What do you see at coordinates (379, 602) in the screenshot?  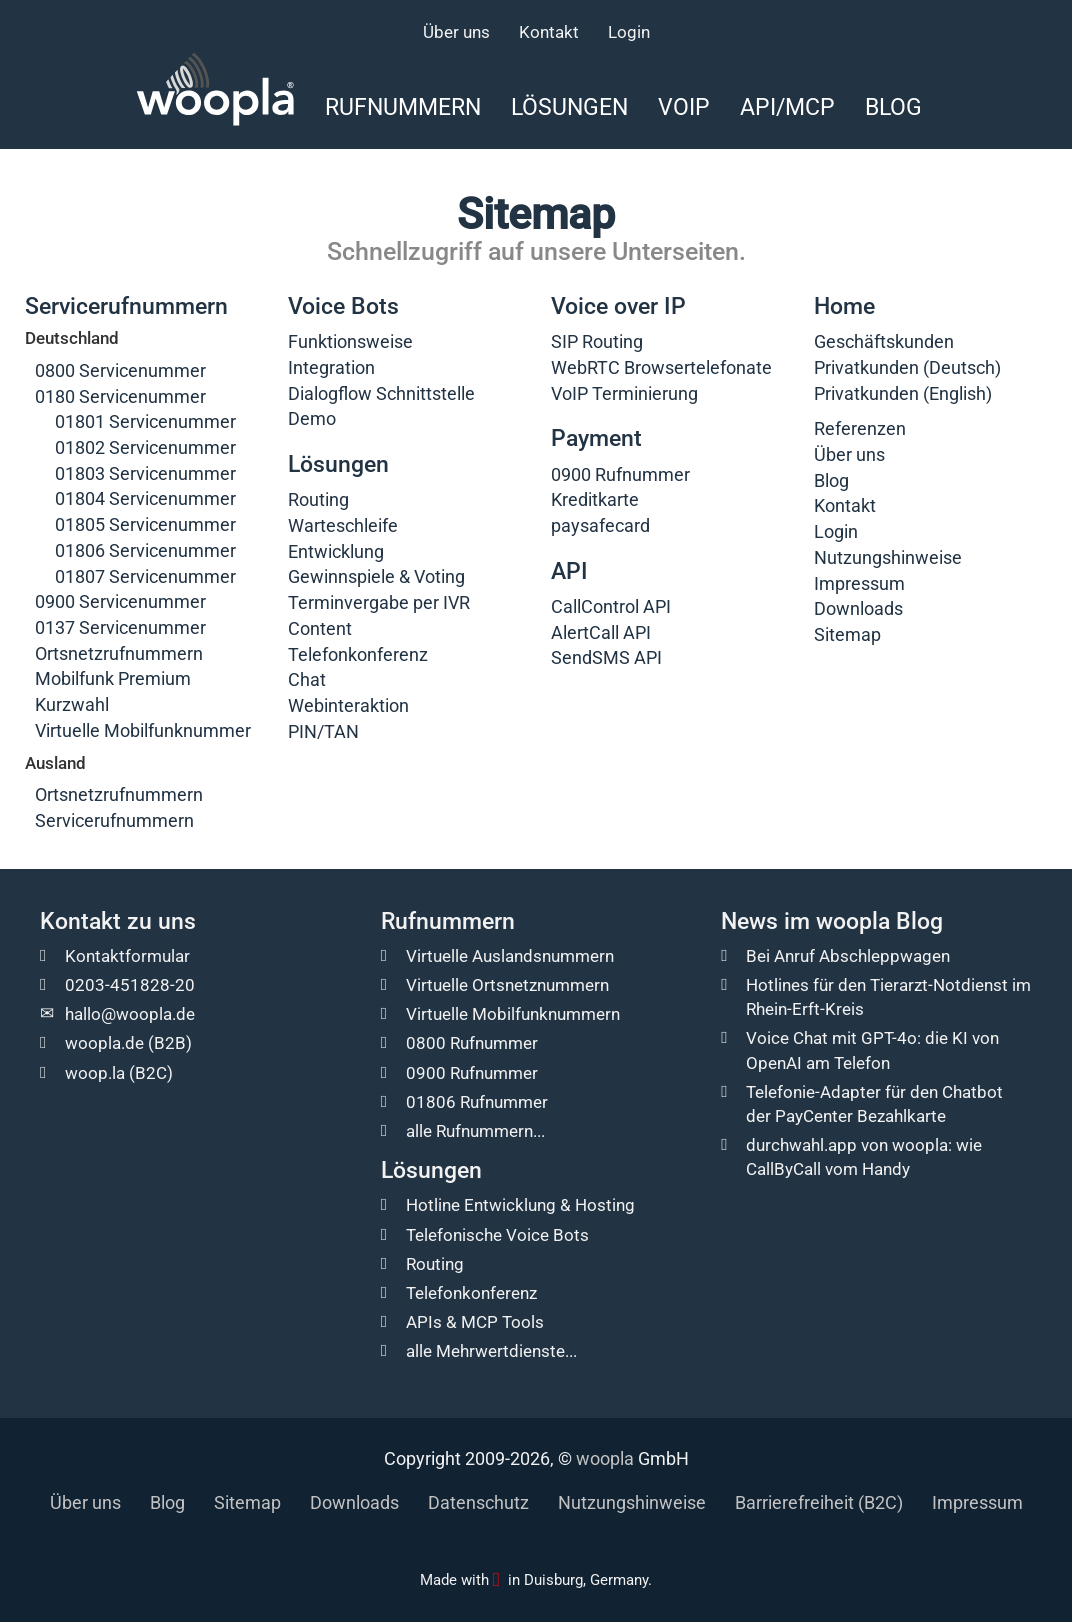 I see `Terminvergabe per IVR` at bounding box center [379, 602].